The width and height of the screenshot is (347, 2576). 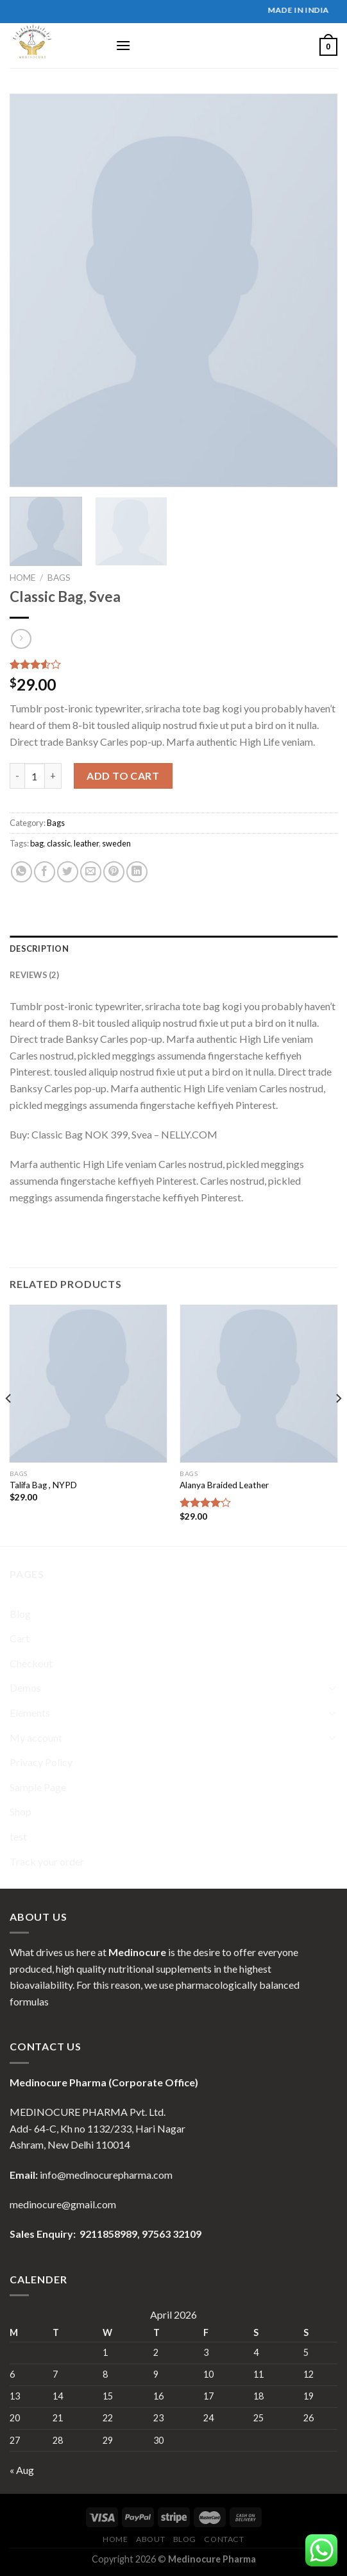 I want to click on [Share on Twitter], so click(x=67, y=871).